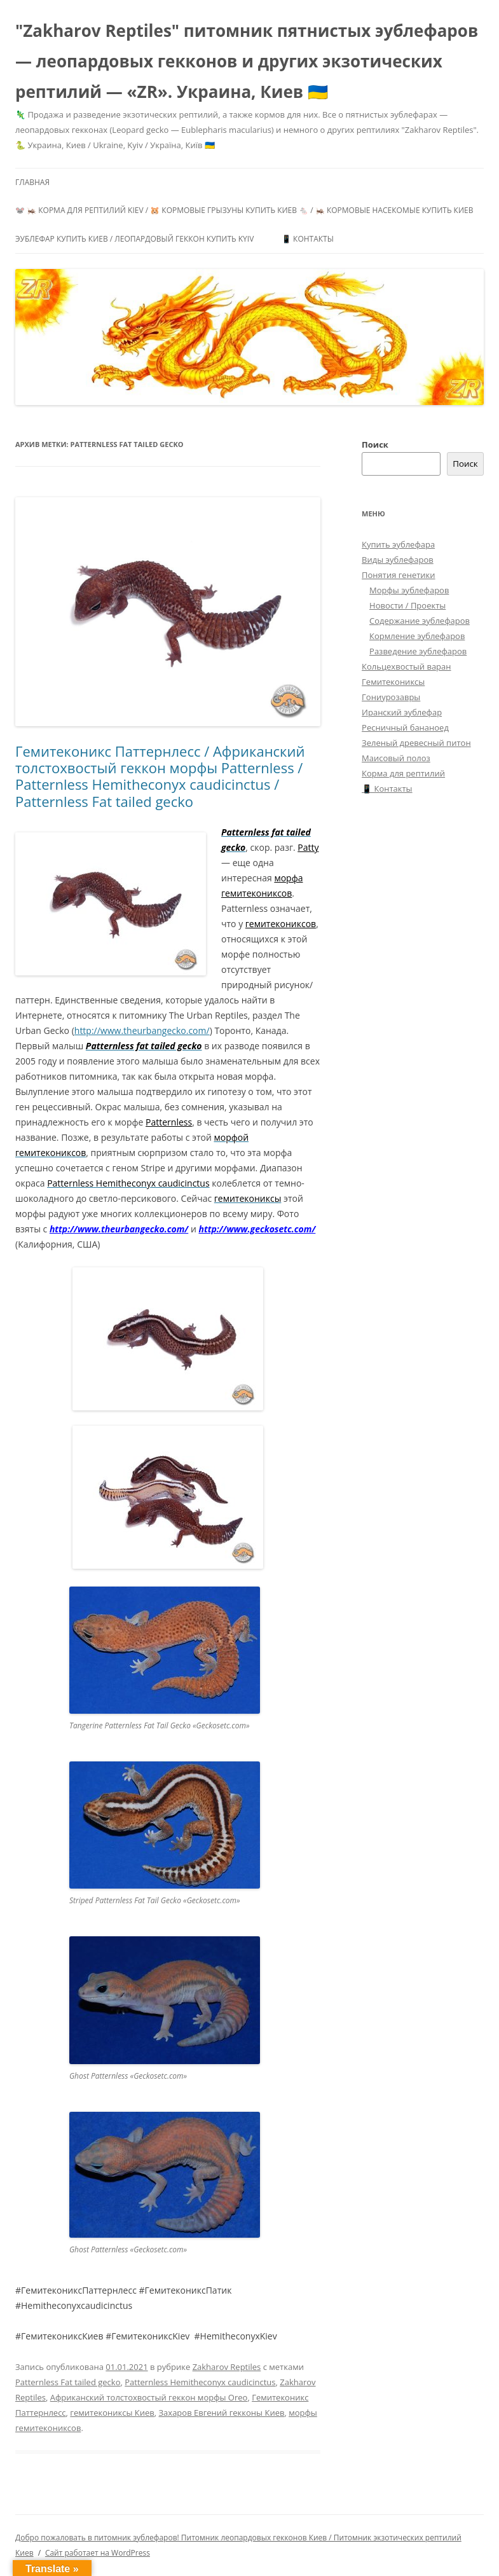 The image size is (499, 2576). I want to click on Кольцехвостый варан, so click(406, 666).